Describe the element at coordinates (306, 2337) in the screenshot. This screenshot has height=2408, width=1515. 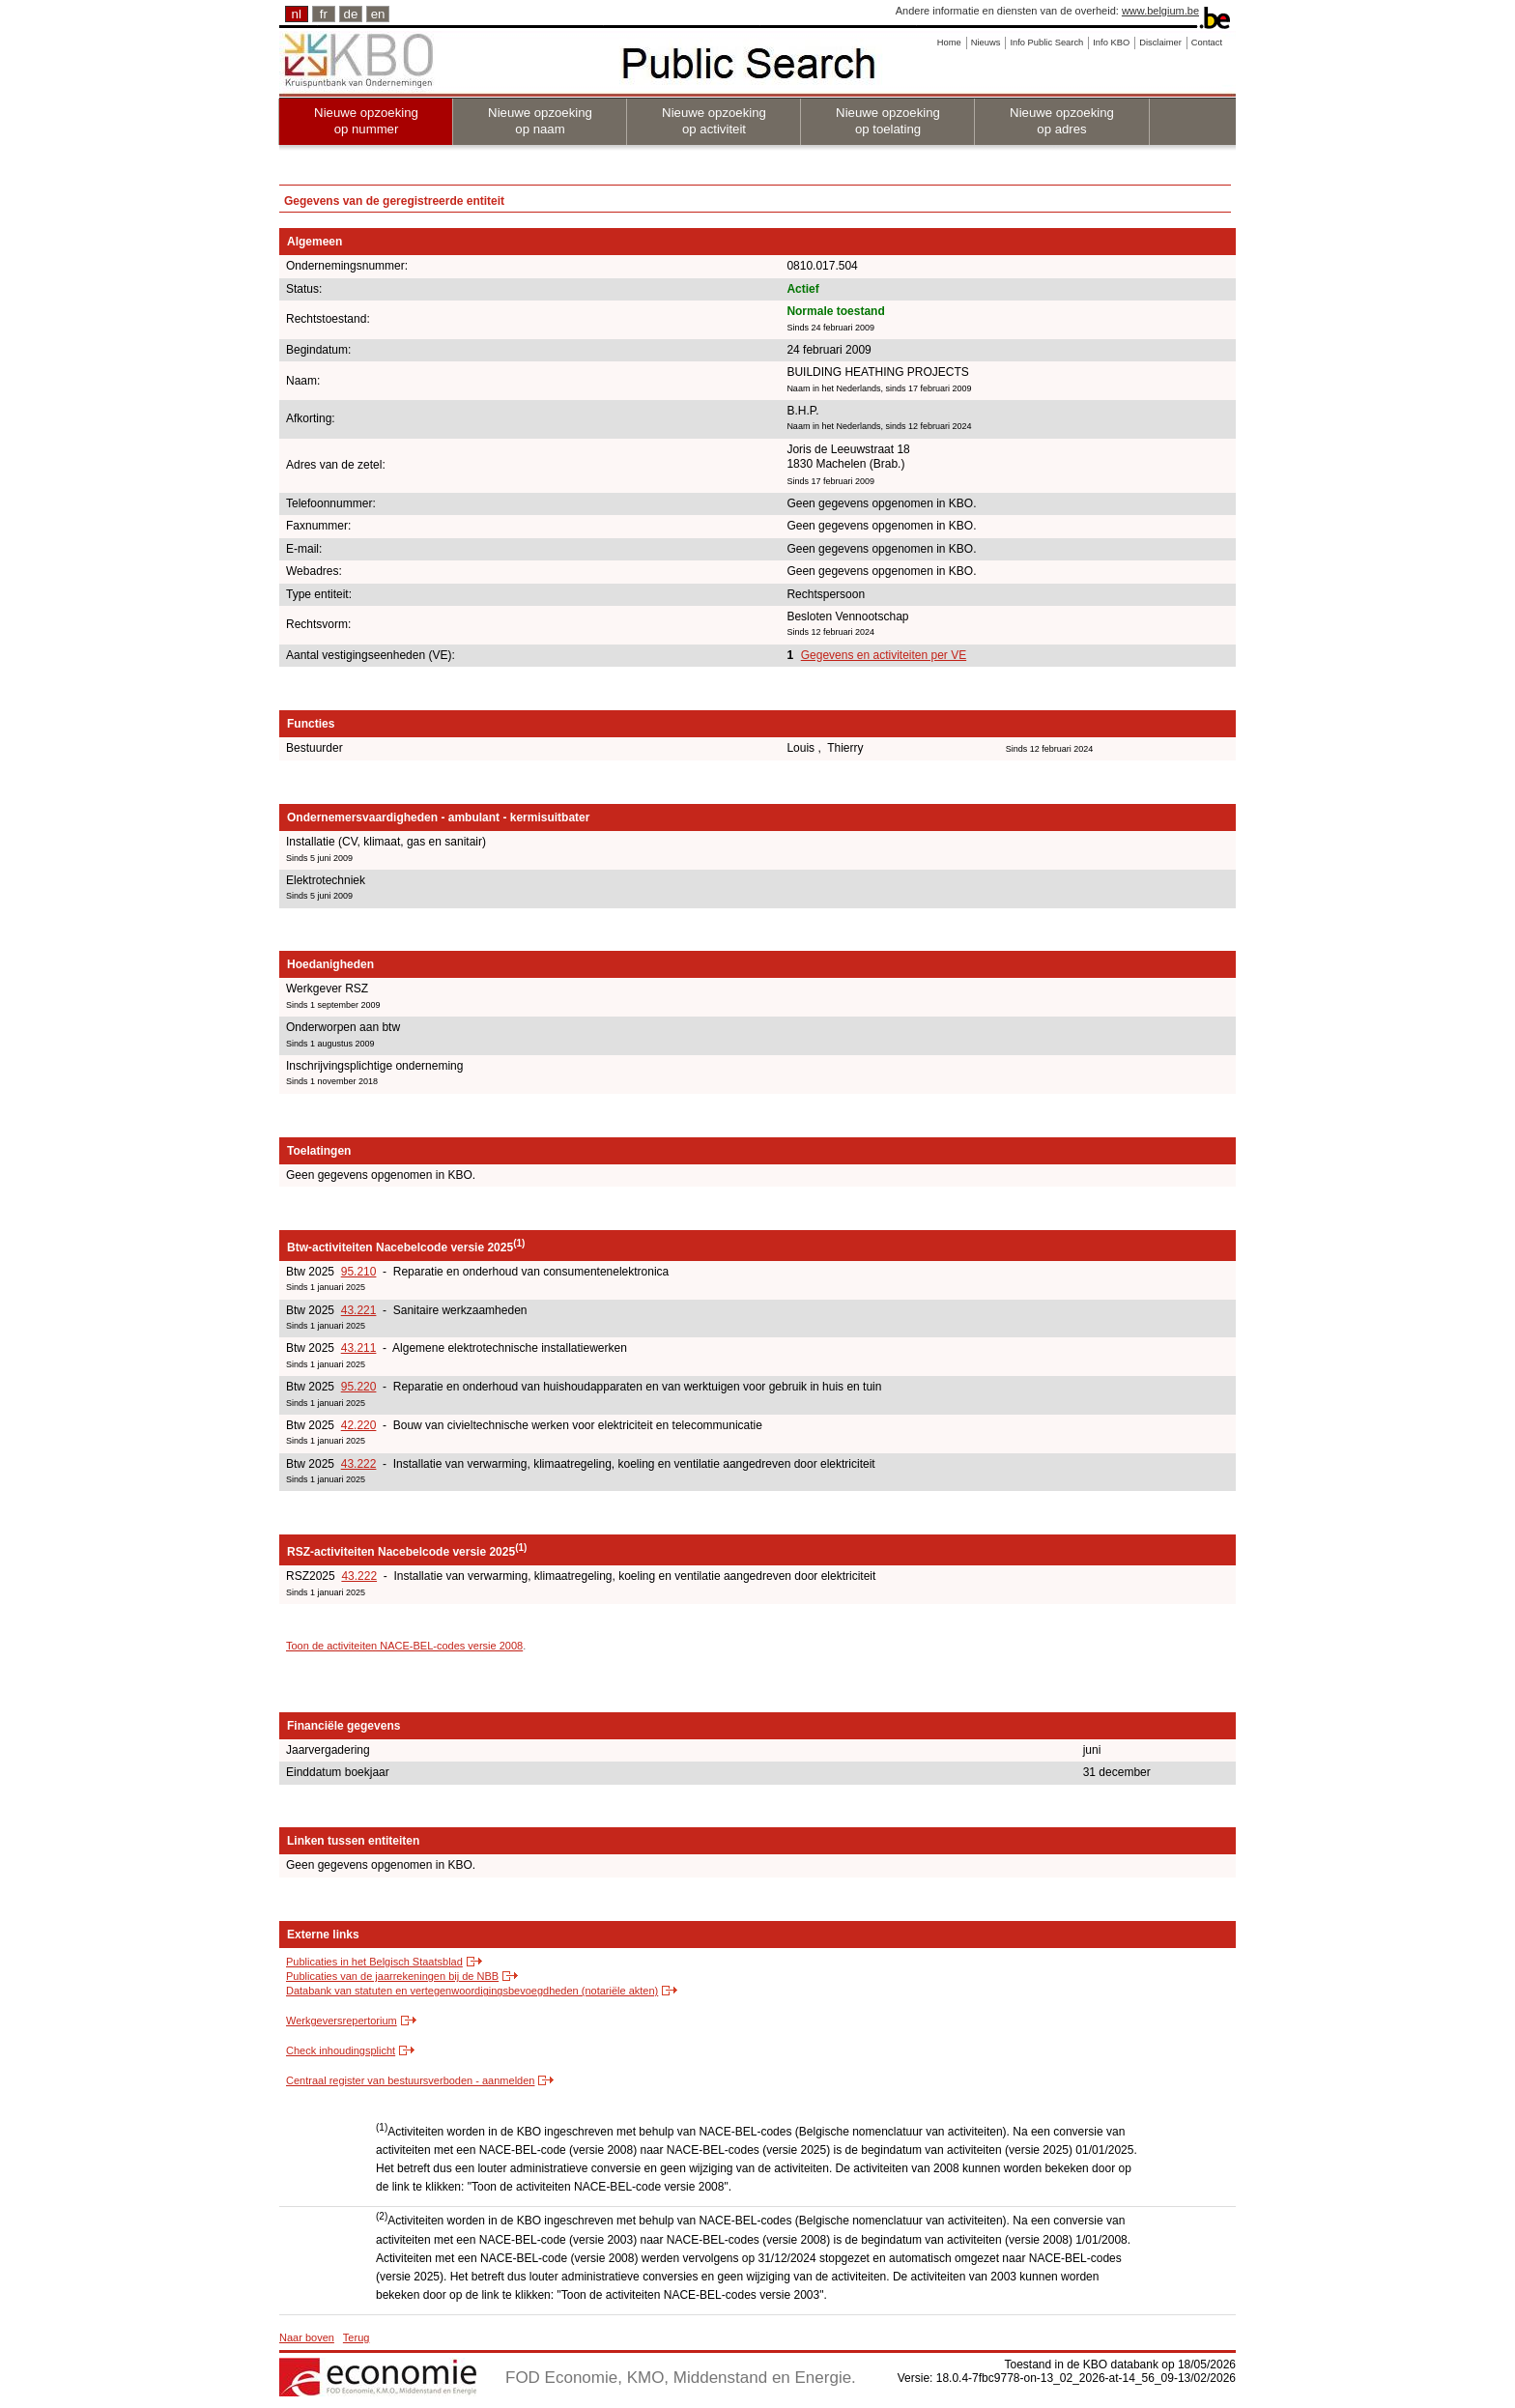
I see `Naar boven` at that location.